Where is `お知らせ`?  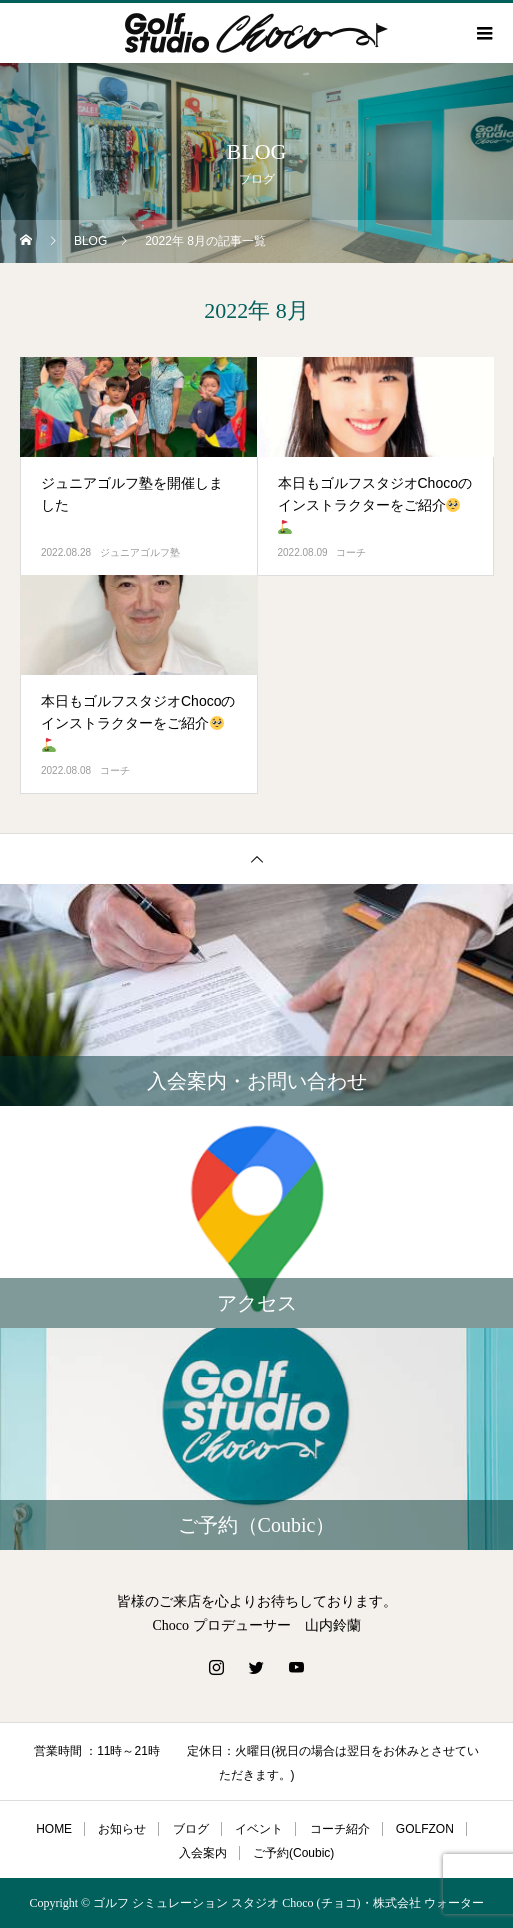
お知らせ is located at coordinates (122, 1829).